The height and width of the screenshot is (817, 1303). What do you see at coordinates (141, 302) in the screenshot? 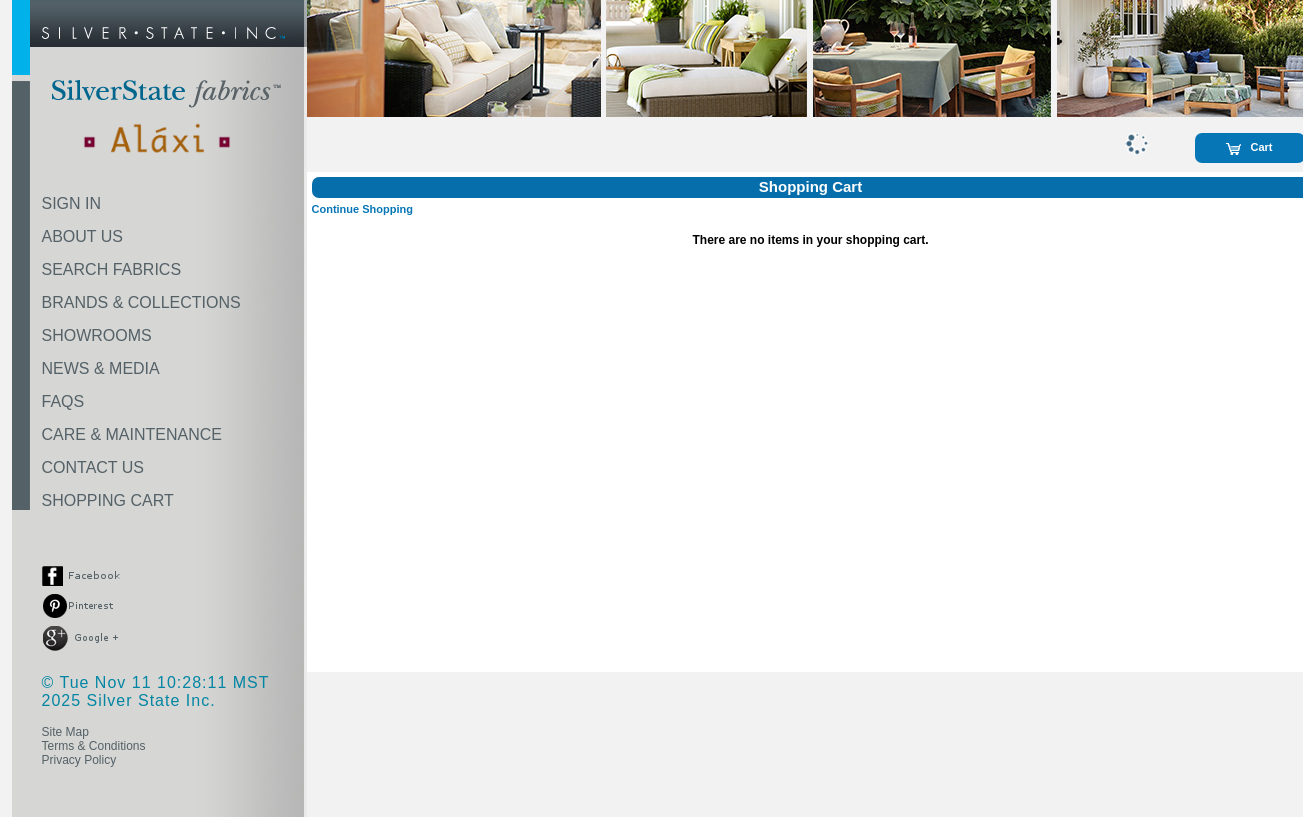
I see `BRANDS & COLLECTIONS` at bounding box center [141, 302].